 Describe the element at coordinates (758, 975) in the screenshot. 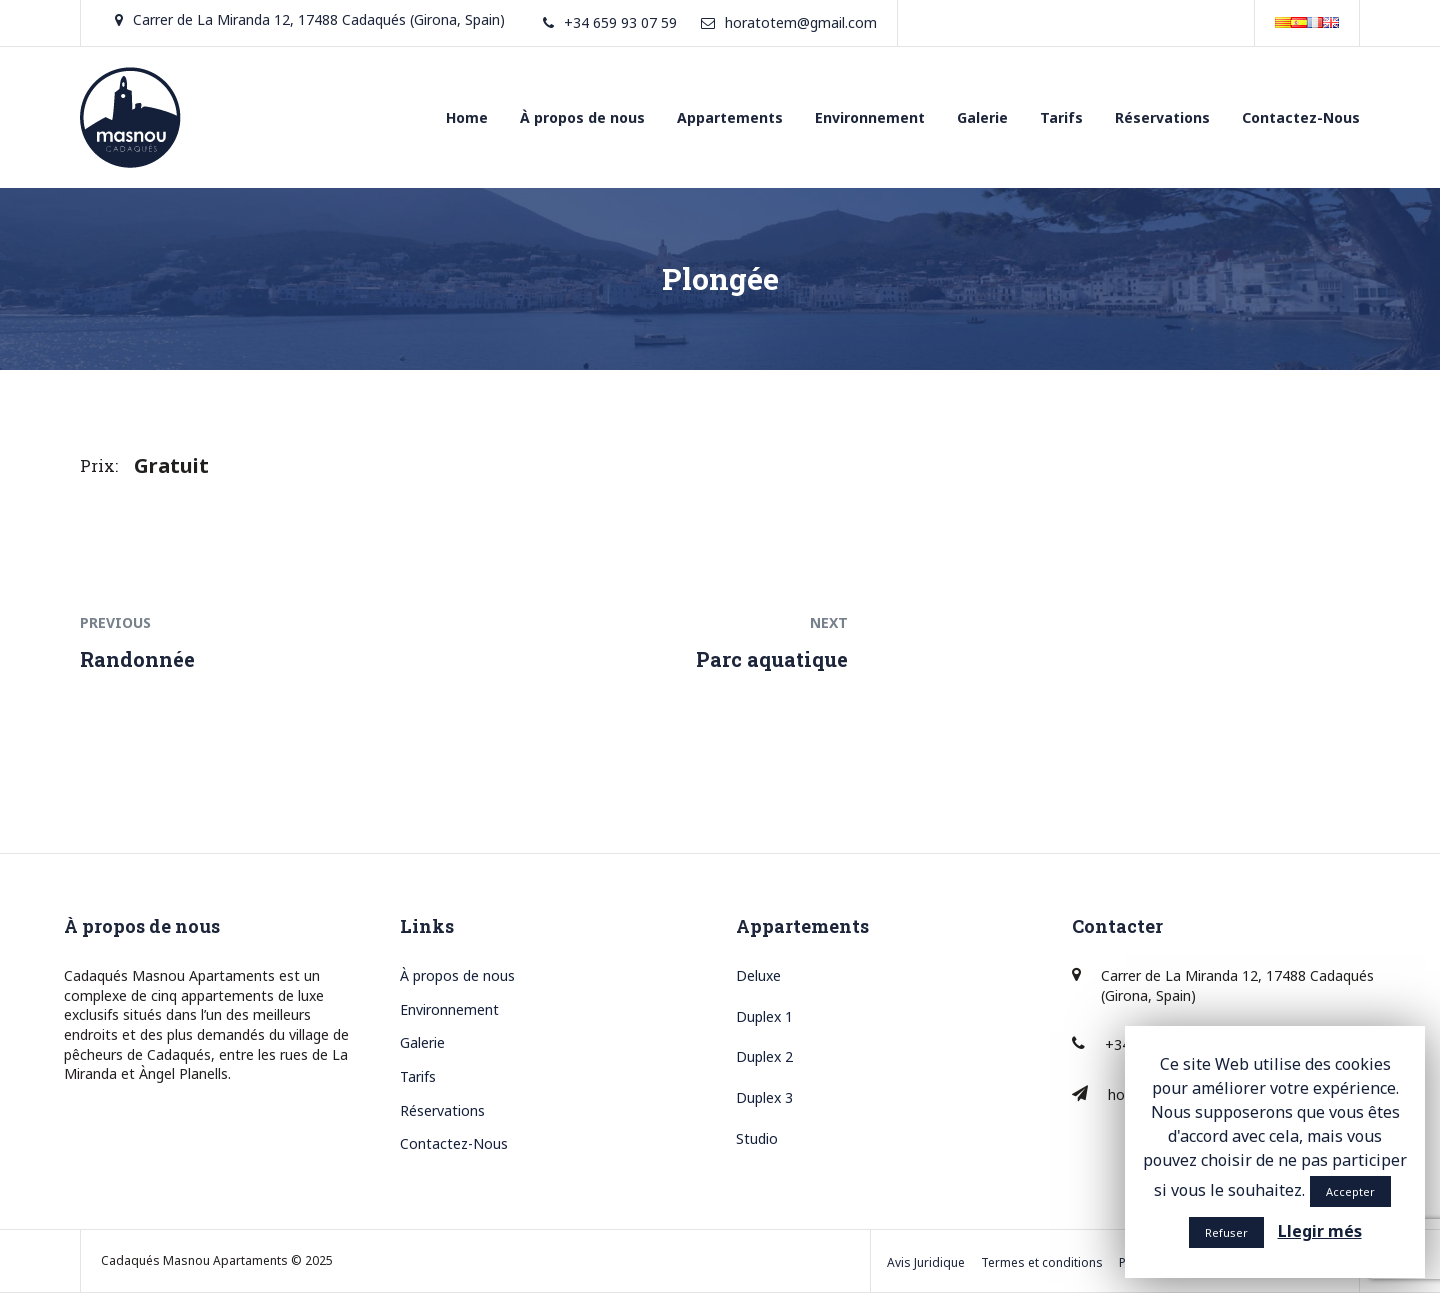

I see `Deluxe` at that location.